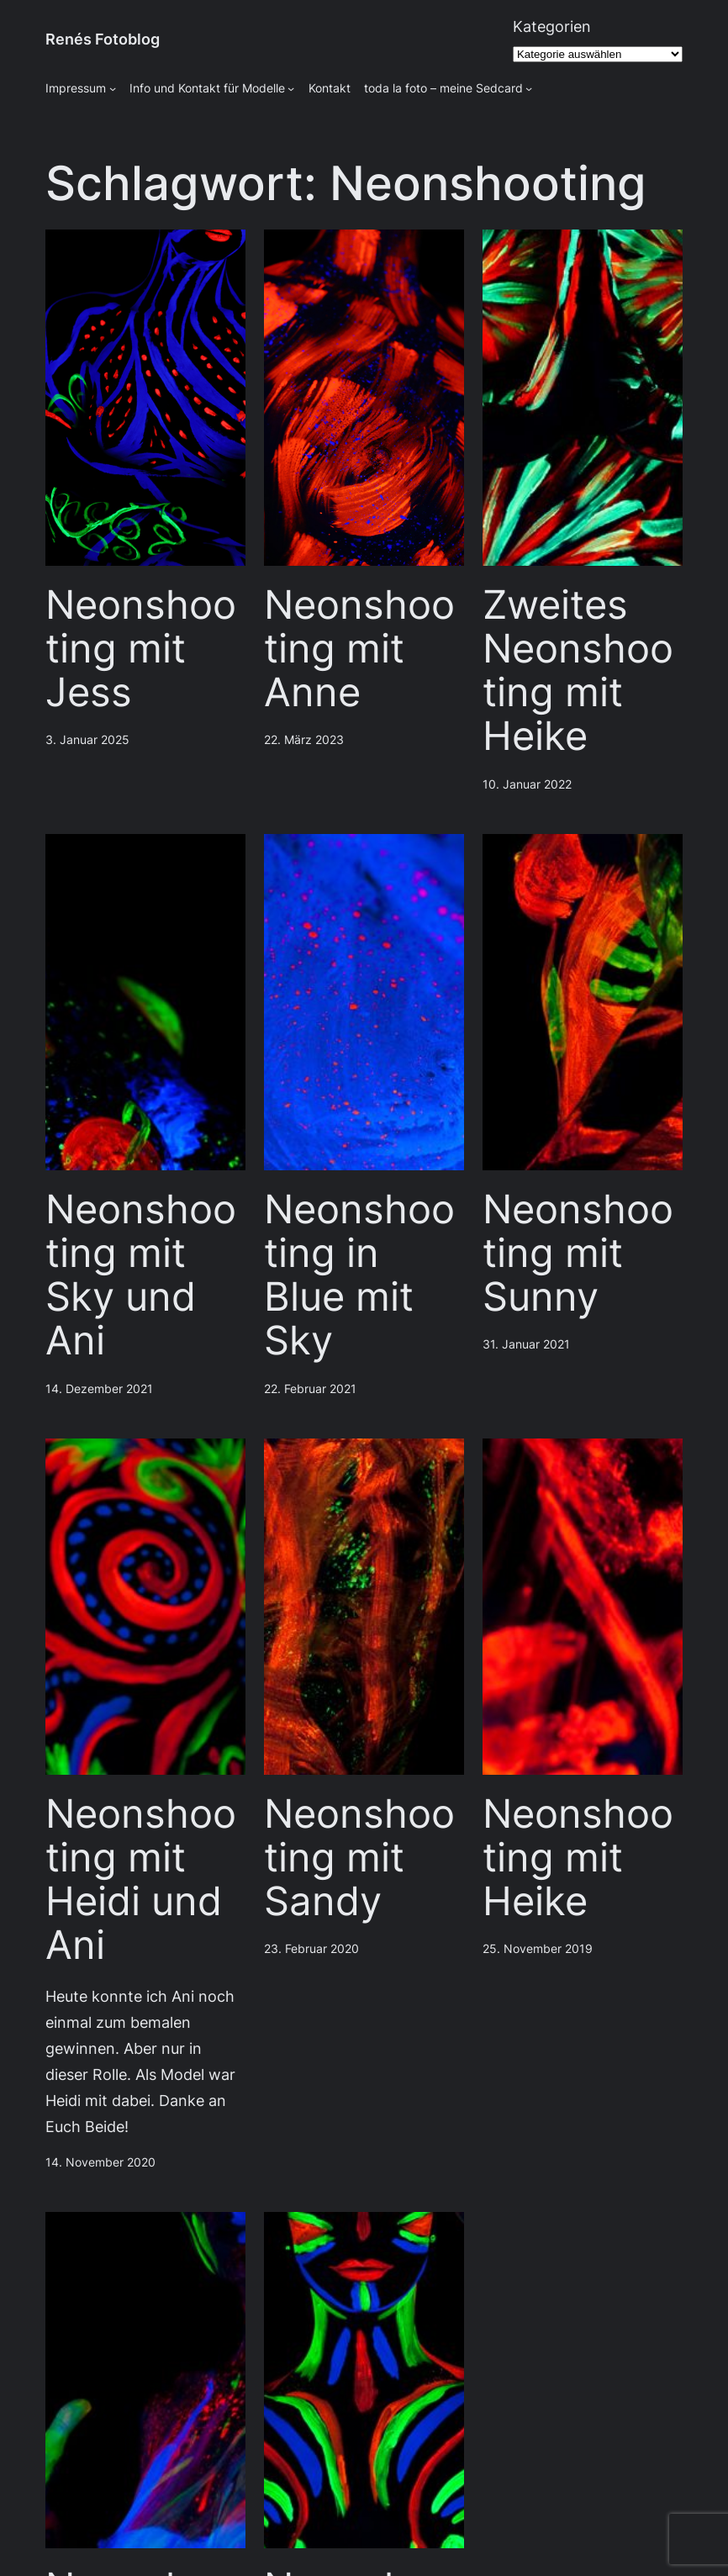 Image resolution: width=728 pixels, height=2576 pixels. Describe the element at coordinates (291, 88) in the screenshot. I see `[Untermenü von Info und Kontakt für Modelle]` at that location.